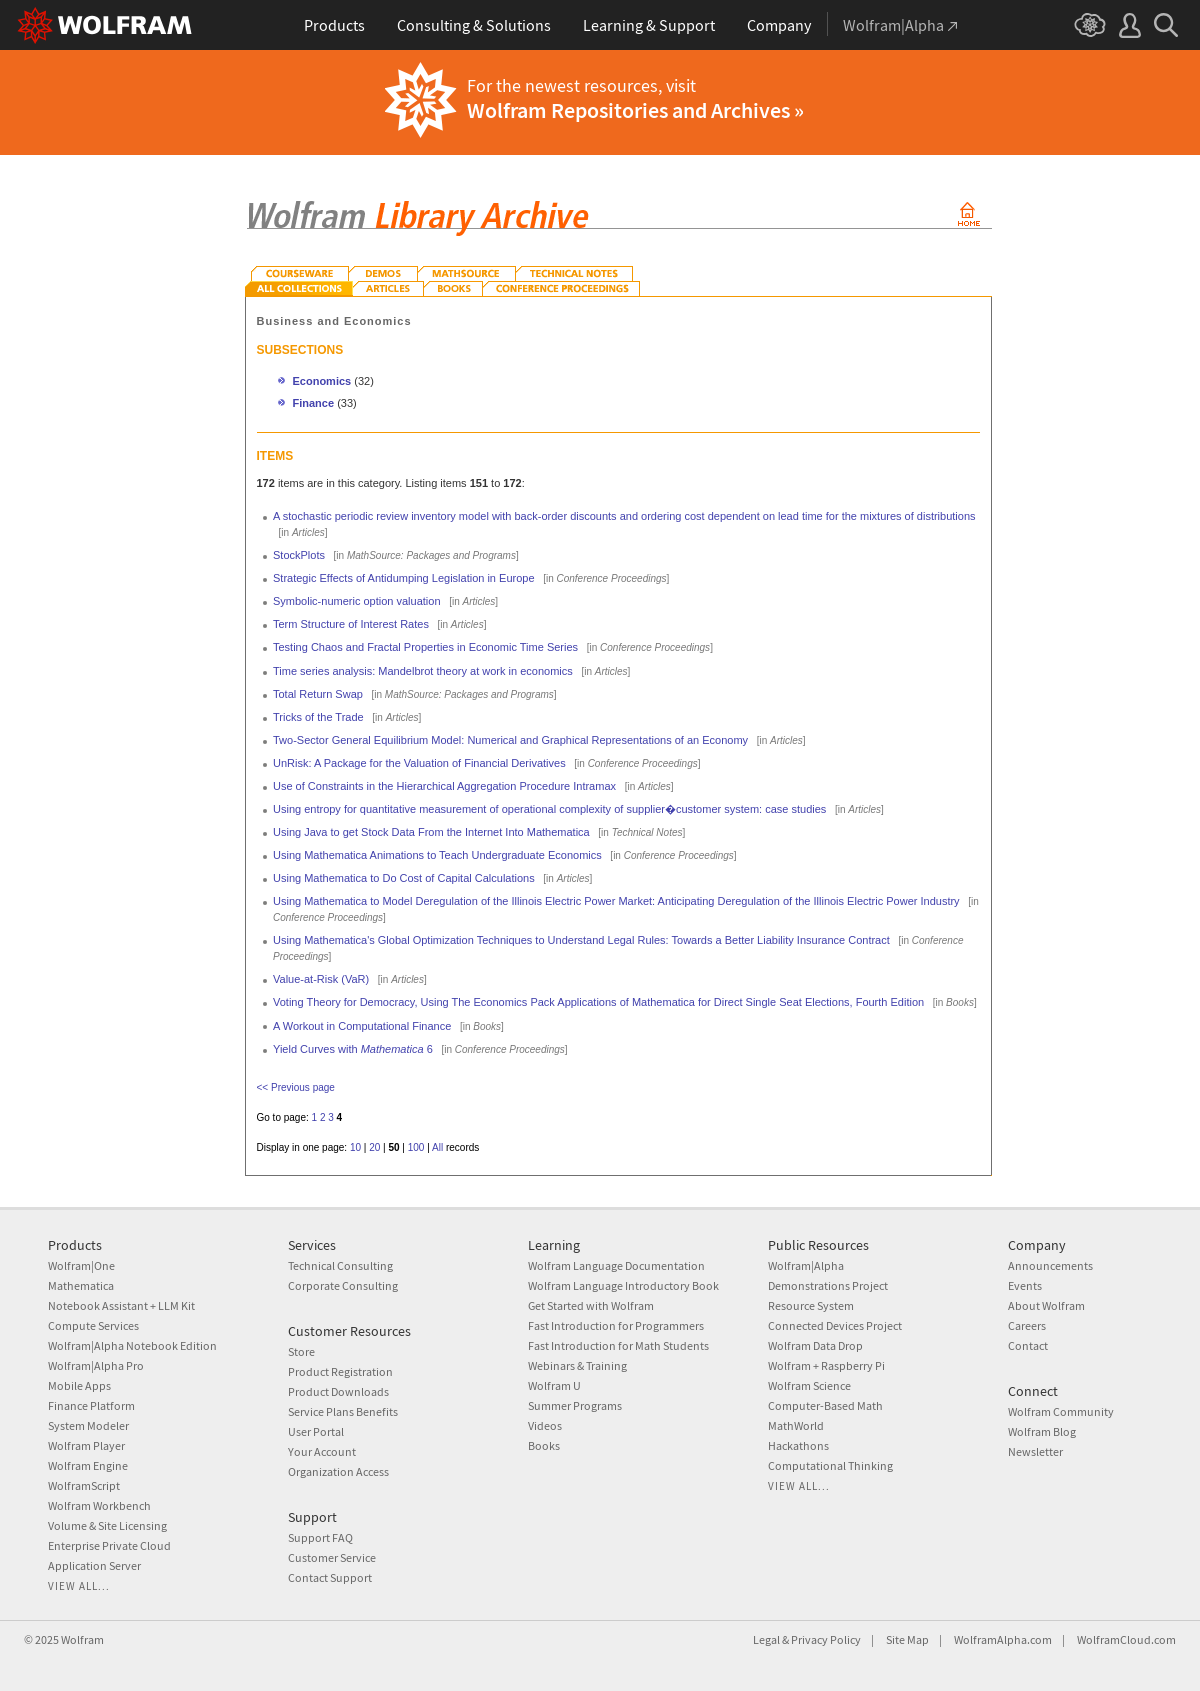 The width and height of the screenshot is (1200, 1691). Describe the element at coordinates (437, 855) in the screenshot. I see `Using Mathematica Animations to Teach Undergraduate Economics` at that location.